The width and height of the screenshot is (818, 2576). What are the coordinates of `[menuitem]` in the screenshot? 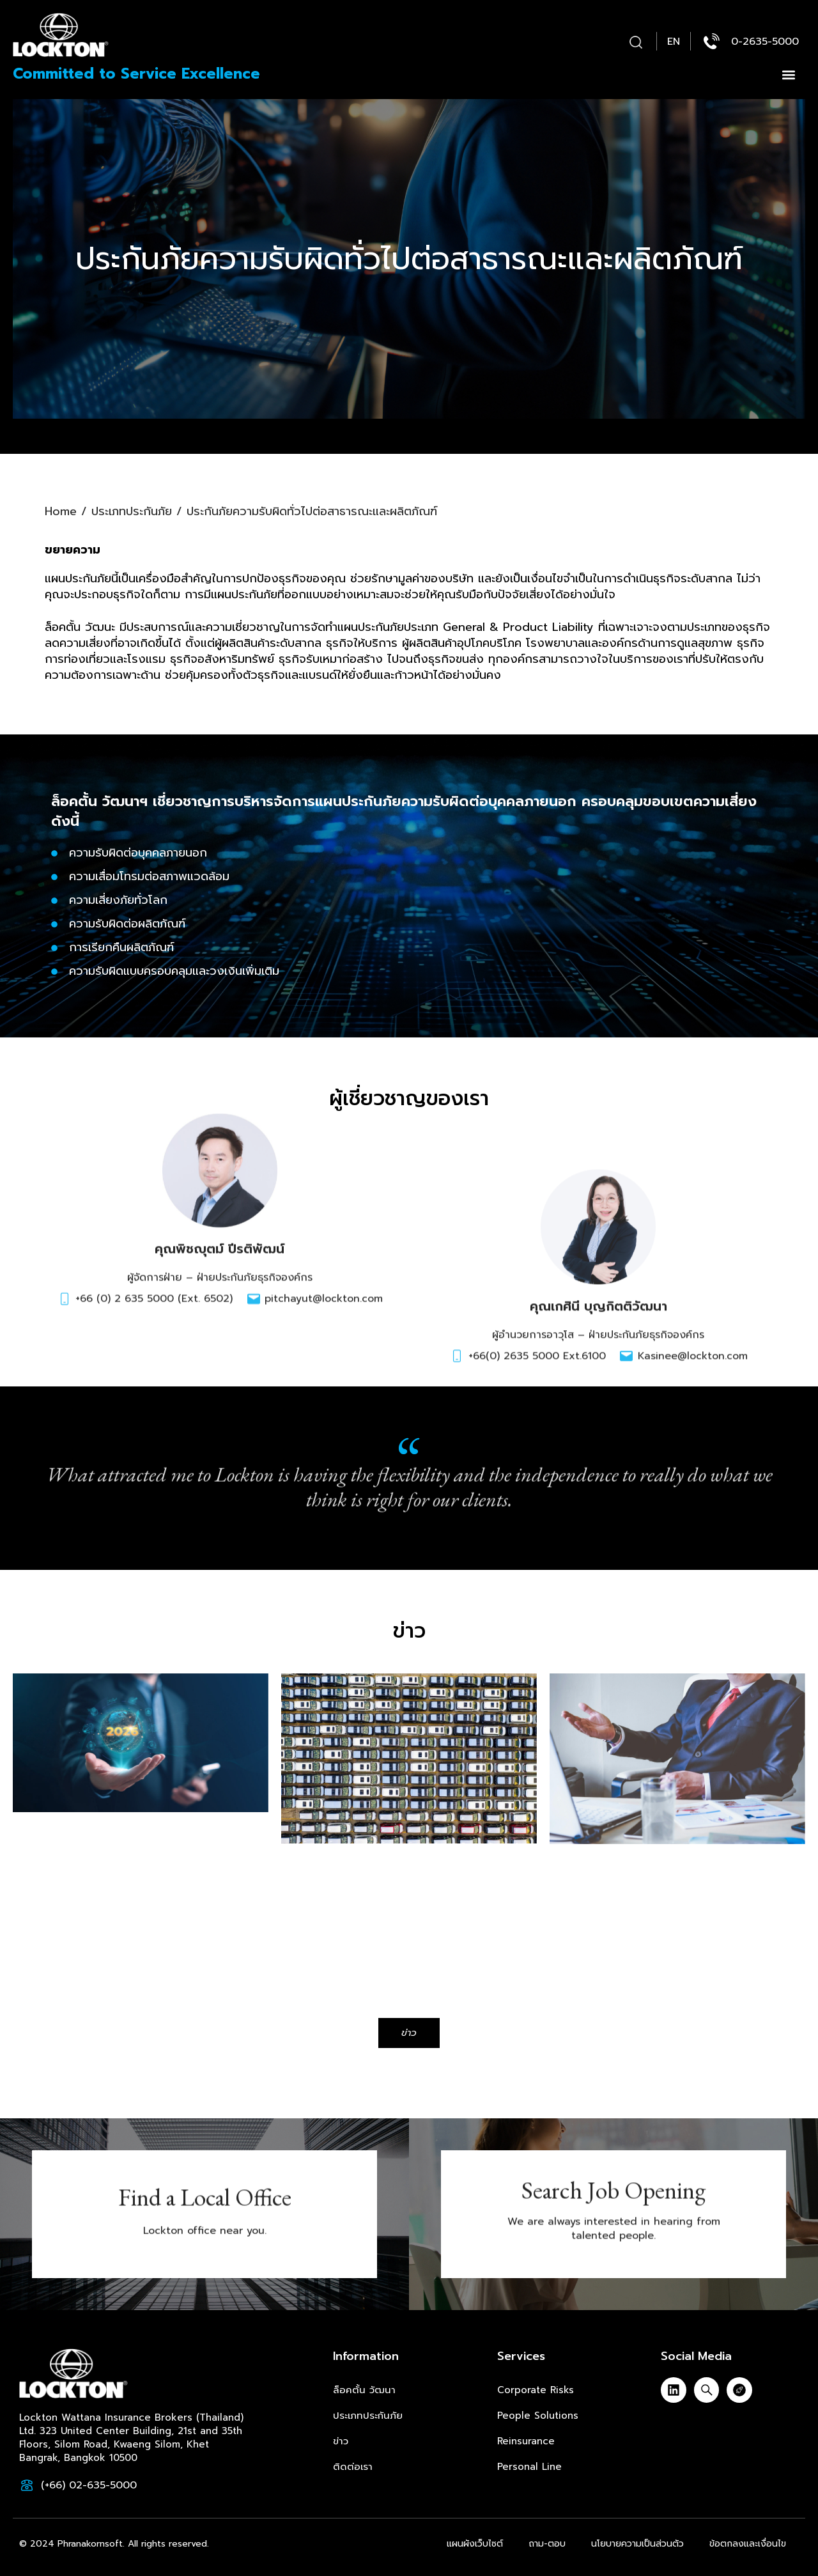 It's located at (673, 41).